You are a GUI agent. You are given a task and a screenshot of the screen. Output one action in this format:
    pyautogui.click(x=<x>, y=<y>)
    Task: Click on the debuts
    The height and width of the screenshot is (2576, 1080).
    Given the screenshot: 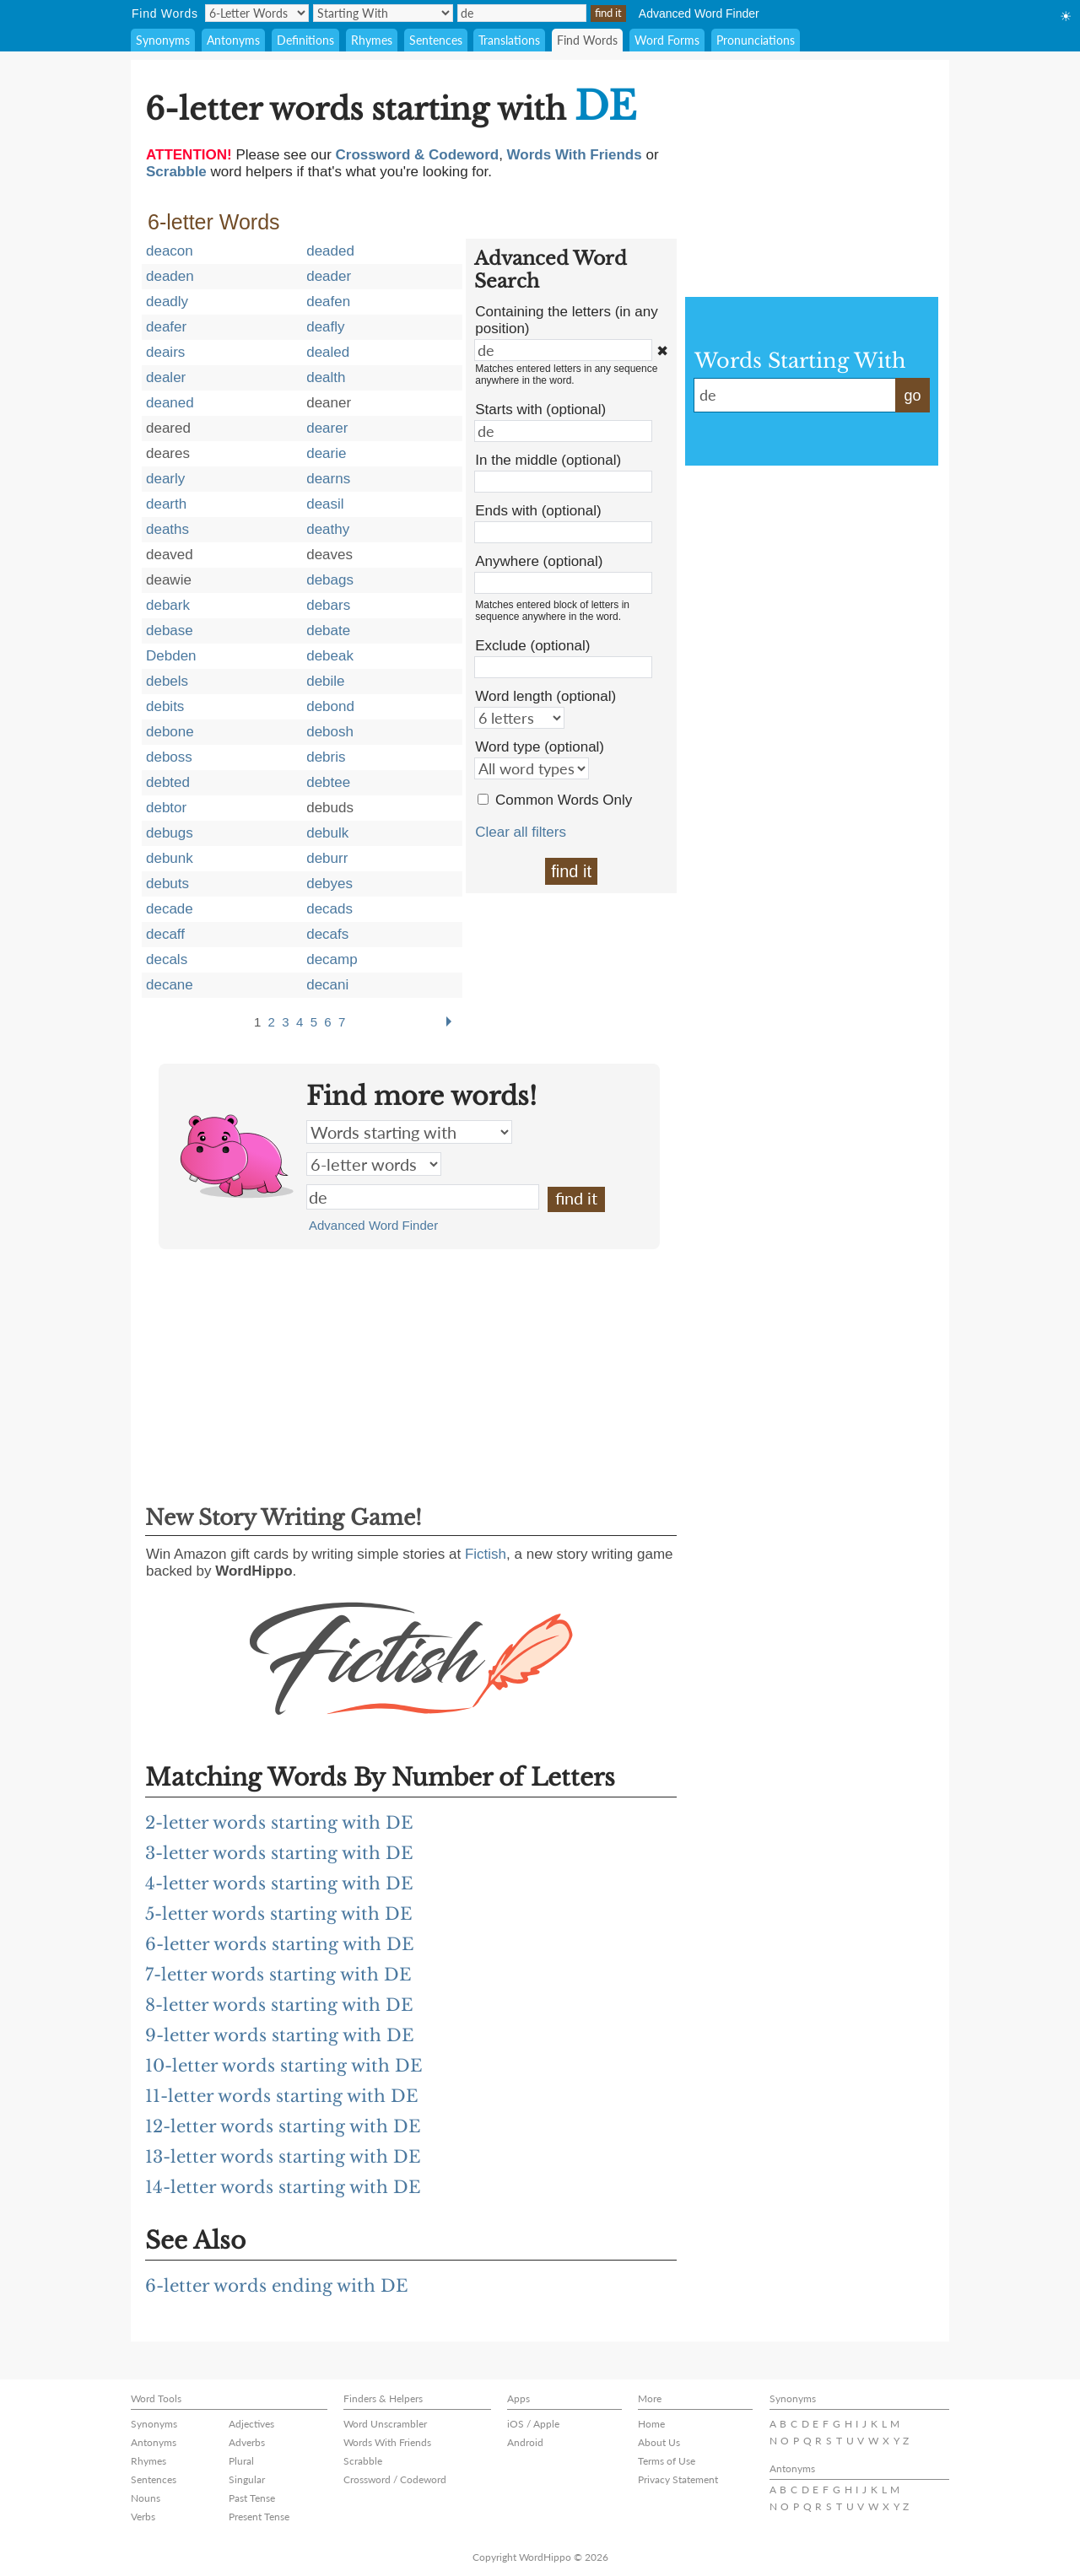 What is the action you would take?
    pyautogui.click(x=167, y=884)
    